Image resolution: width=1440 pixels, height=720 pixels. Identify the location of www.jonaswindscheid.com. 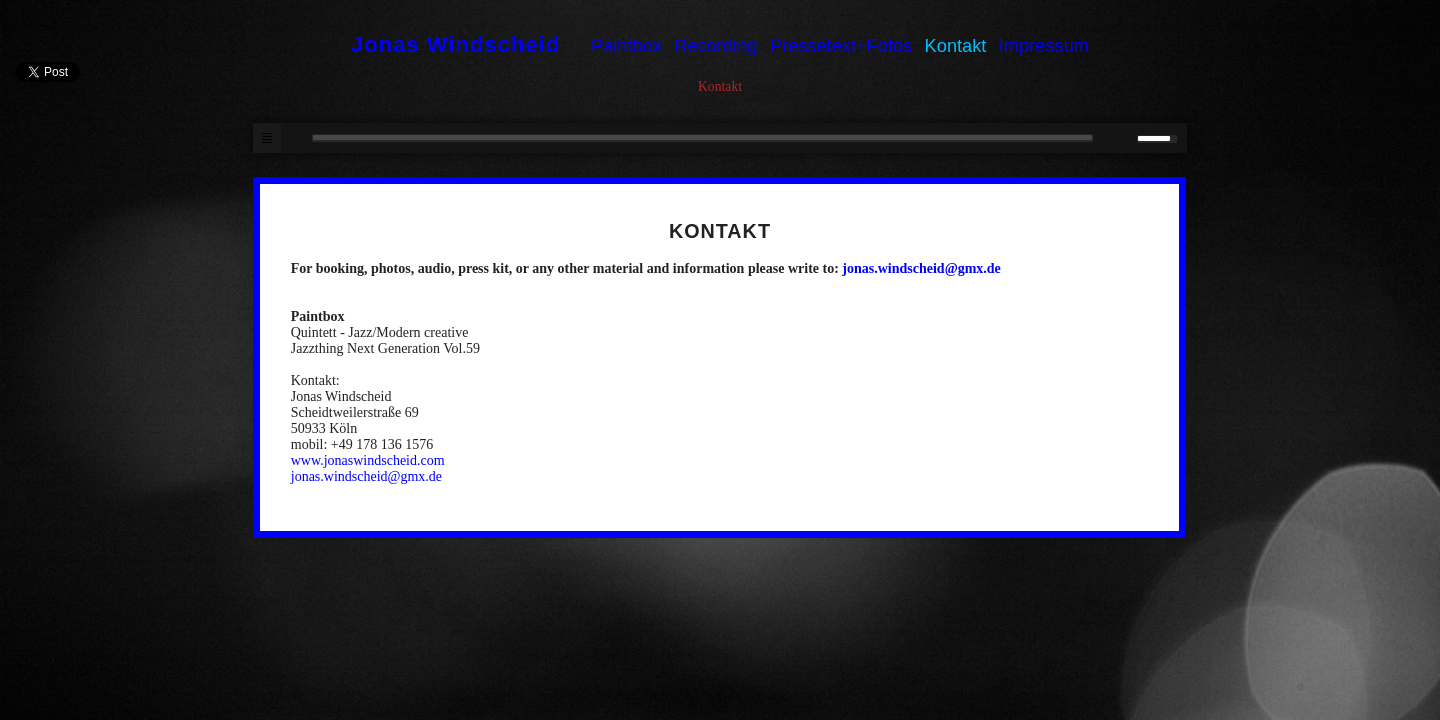
(368, 460).